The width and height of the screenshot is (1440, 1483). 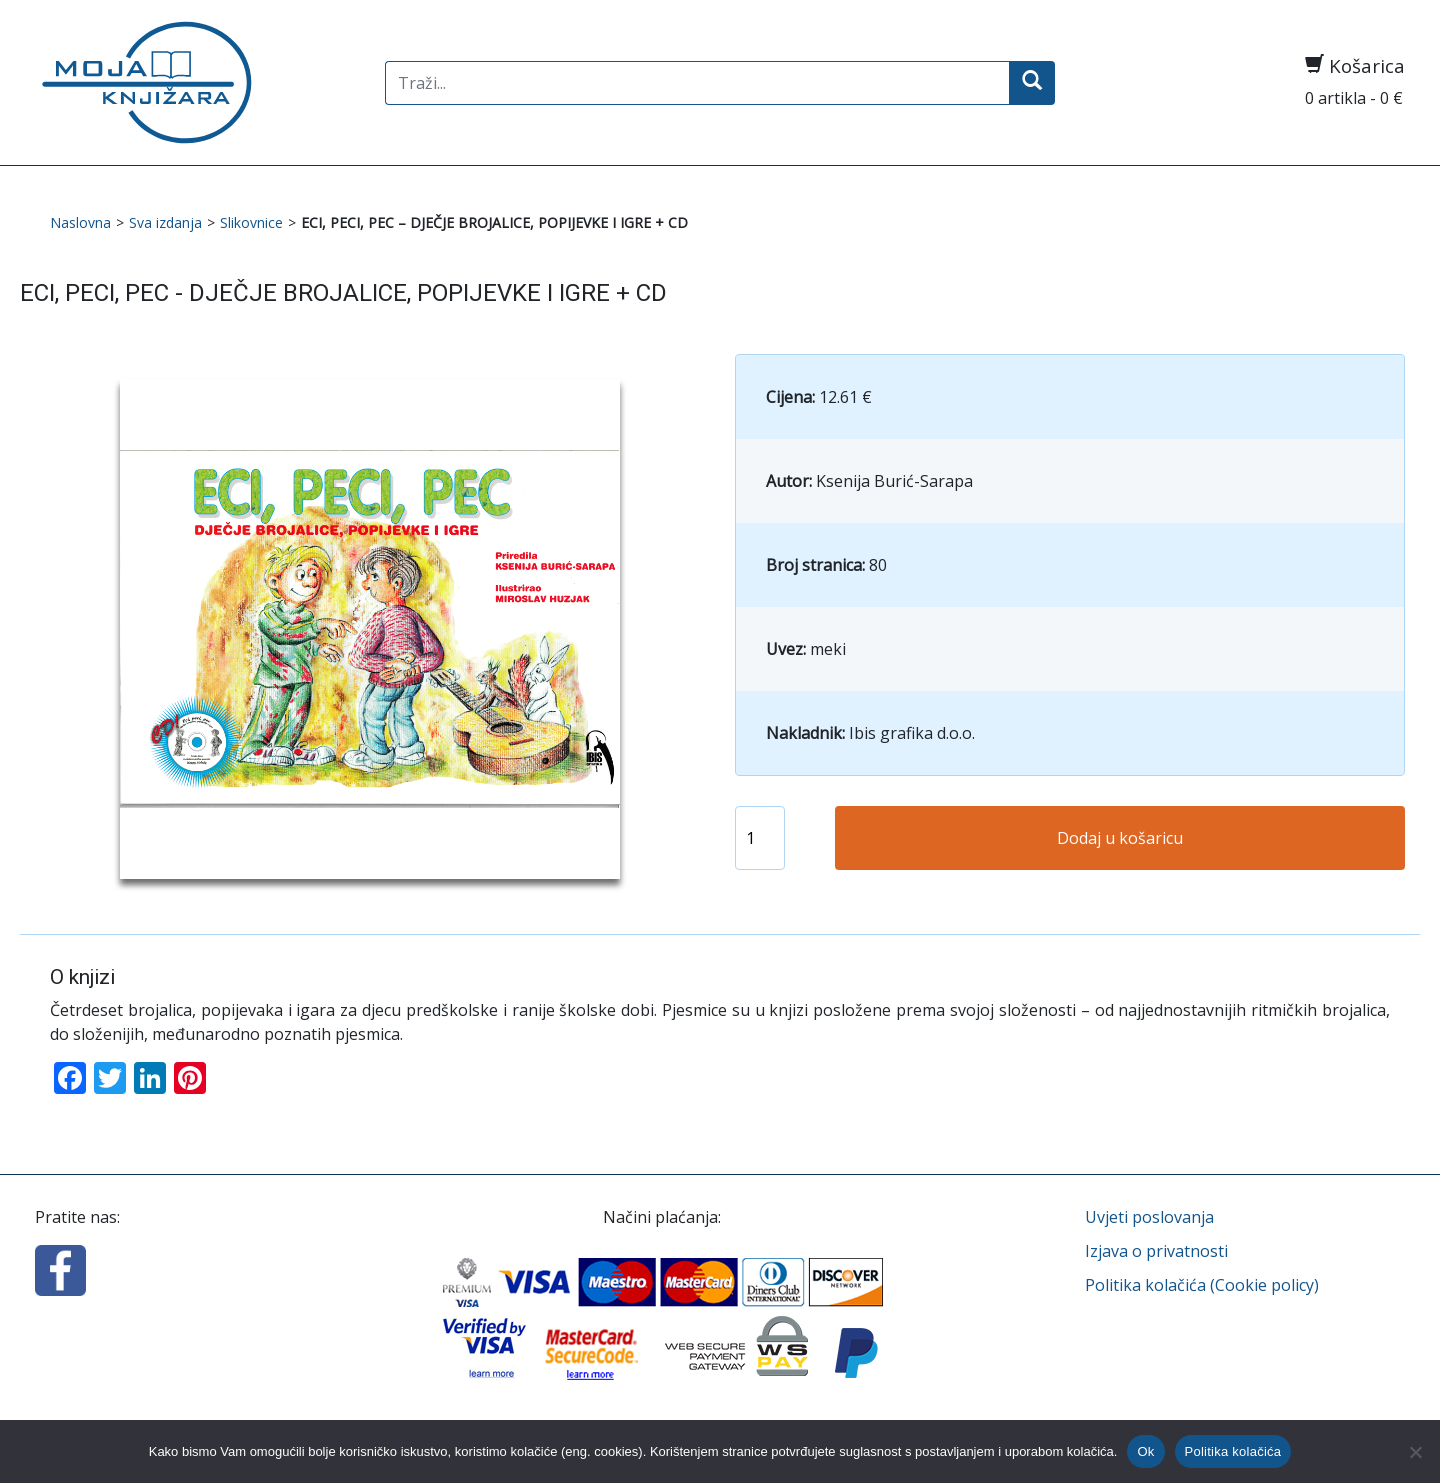 What do you see at coordinates (1120, 838) in the screenshot?
I see `Dodaj u košaricu` at bounding box center [1120, 838].